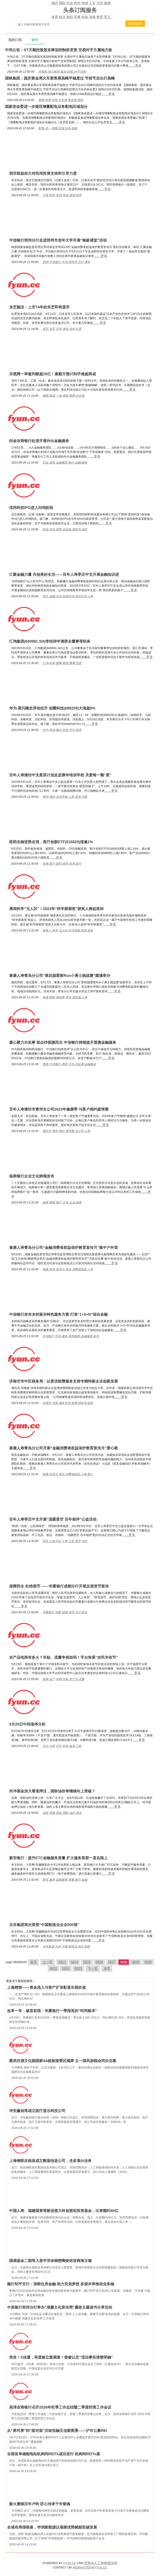 The height and width of the screenshot is (2576, 160). What do you see at coordinates (53, 2454) in the screenshot?
I see `全国首单储能电站机构间REITs成功发行 机构间REITs基` at bounding box center [53, 2454].